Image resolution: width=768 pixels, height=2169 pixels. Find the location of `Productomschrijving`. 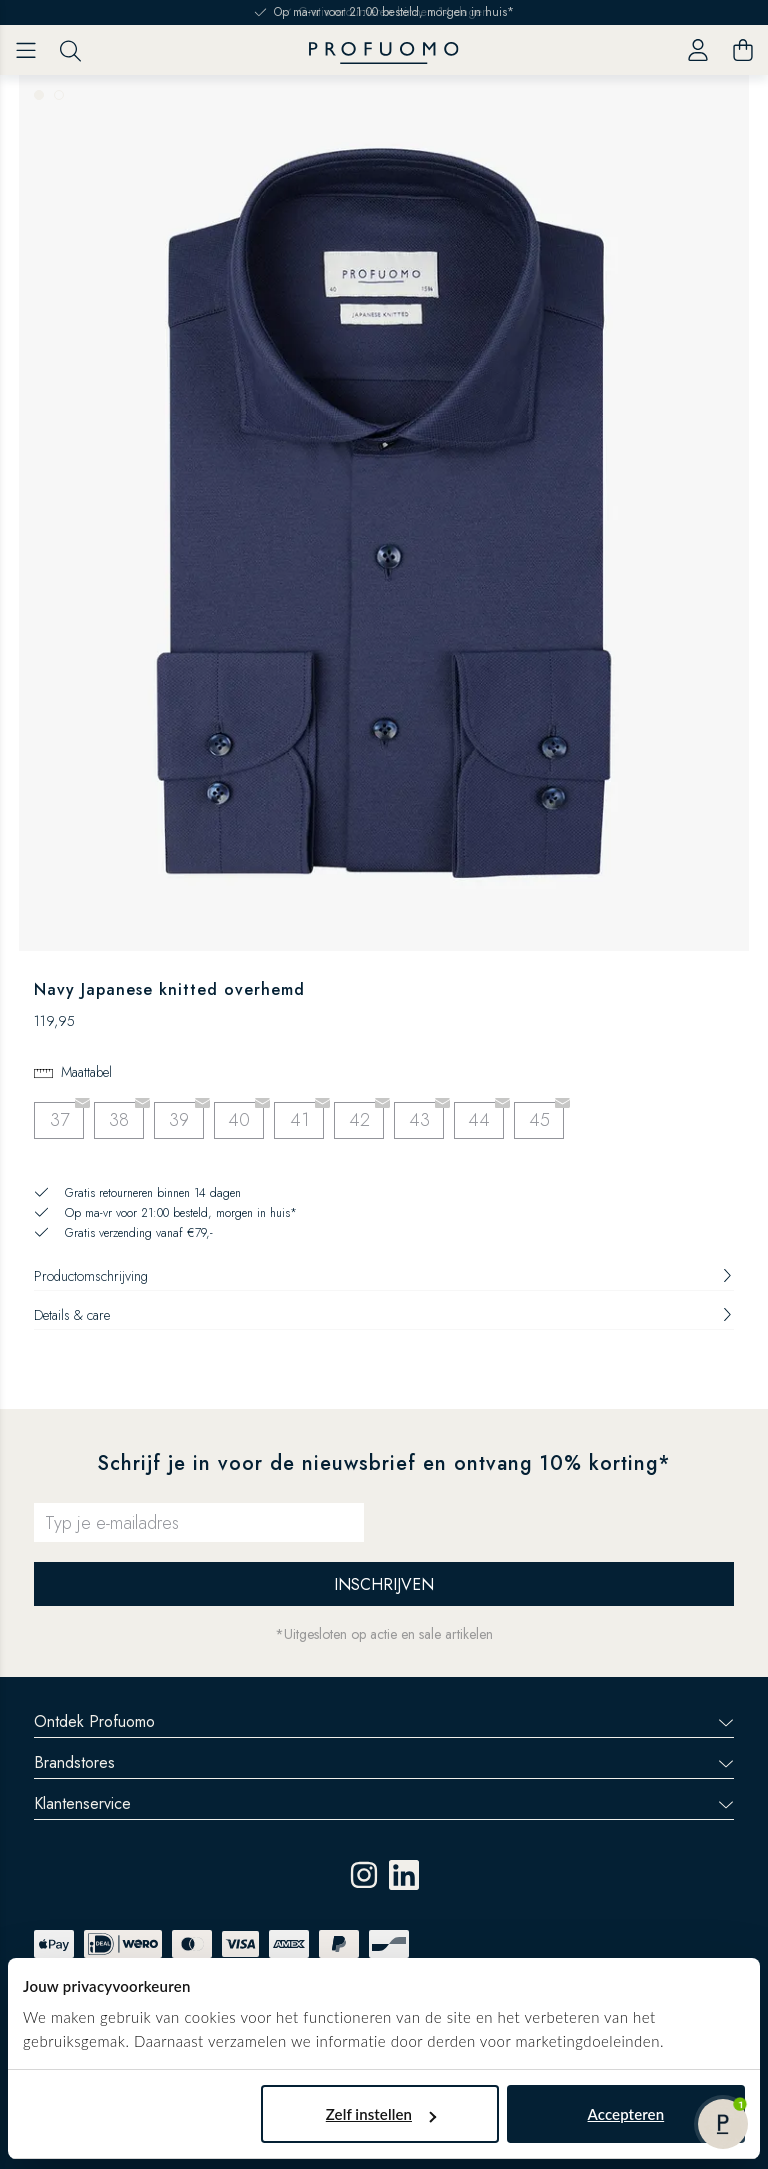

Productomschrijving is located at coordinates (384, 1276).